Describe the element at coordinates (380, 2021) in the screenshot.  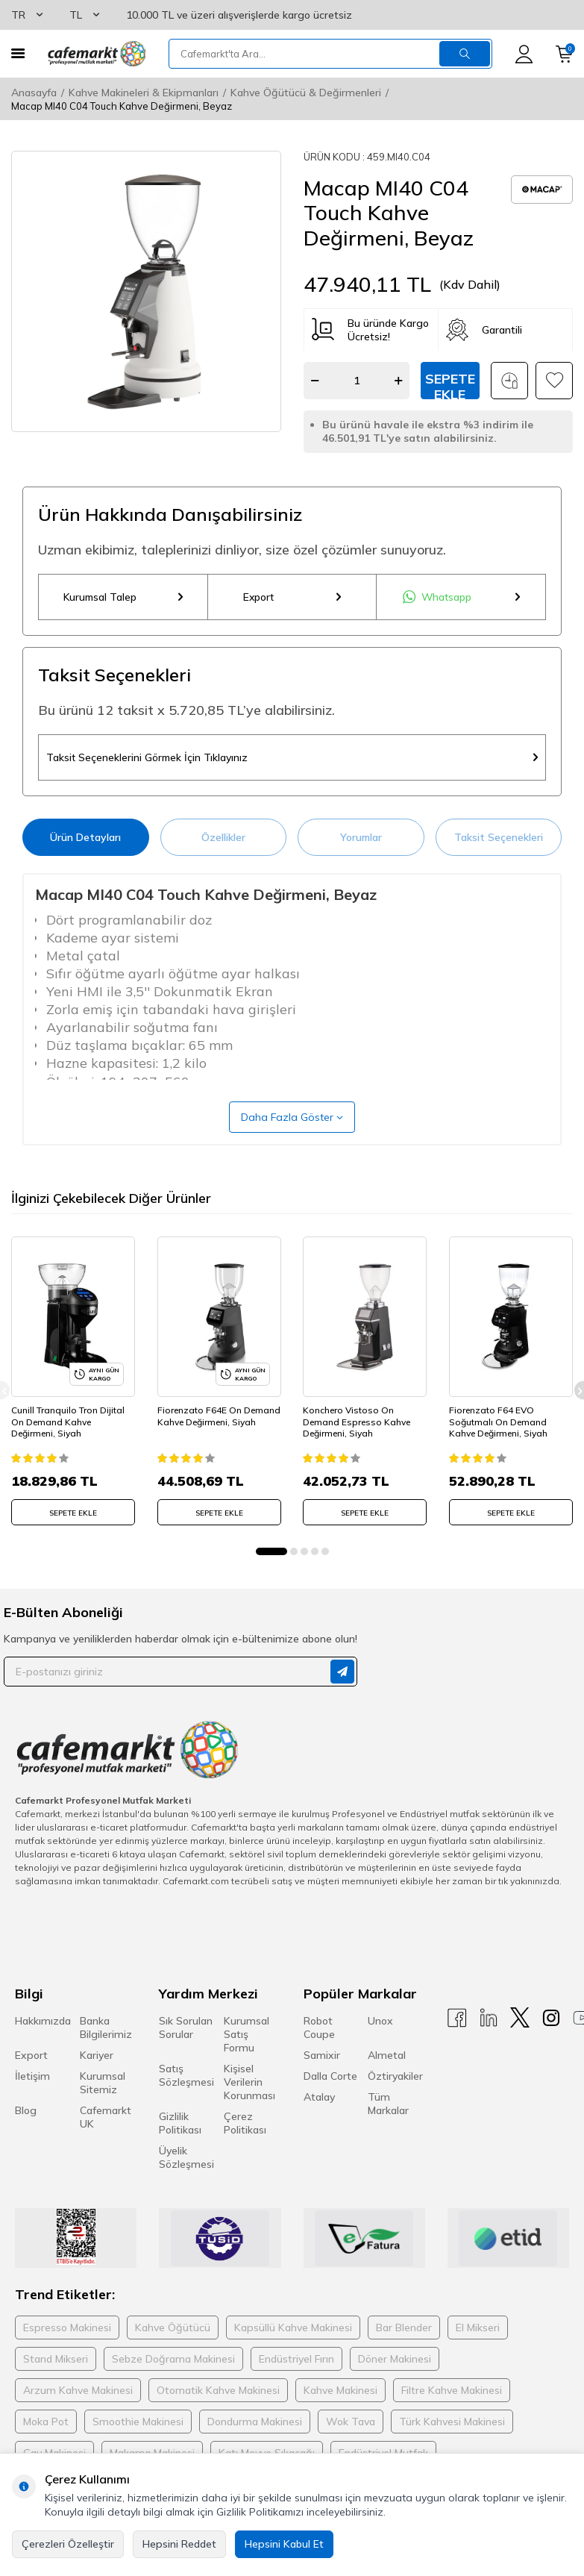
I see `Unox` at that location.